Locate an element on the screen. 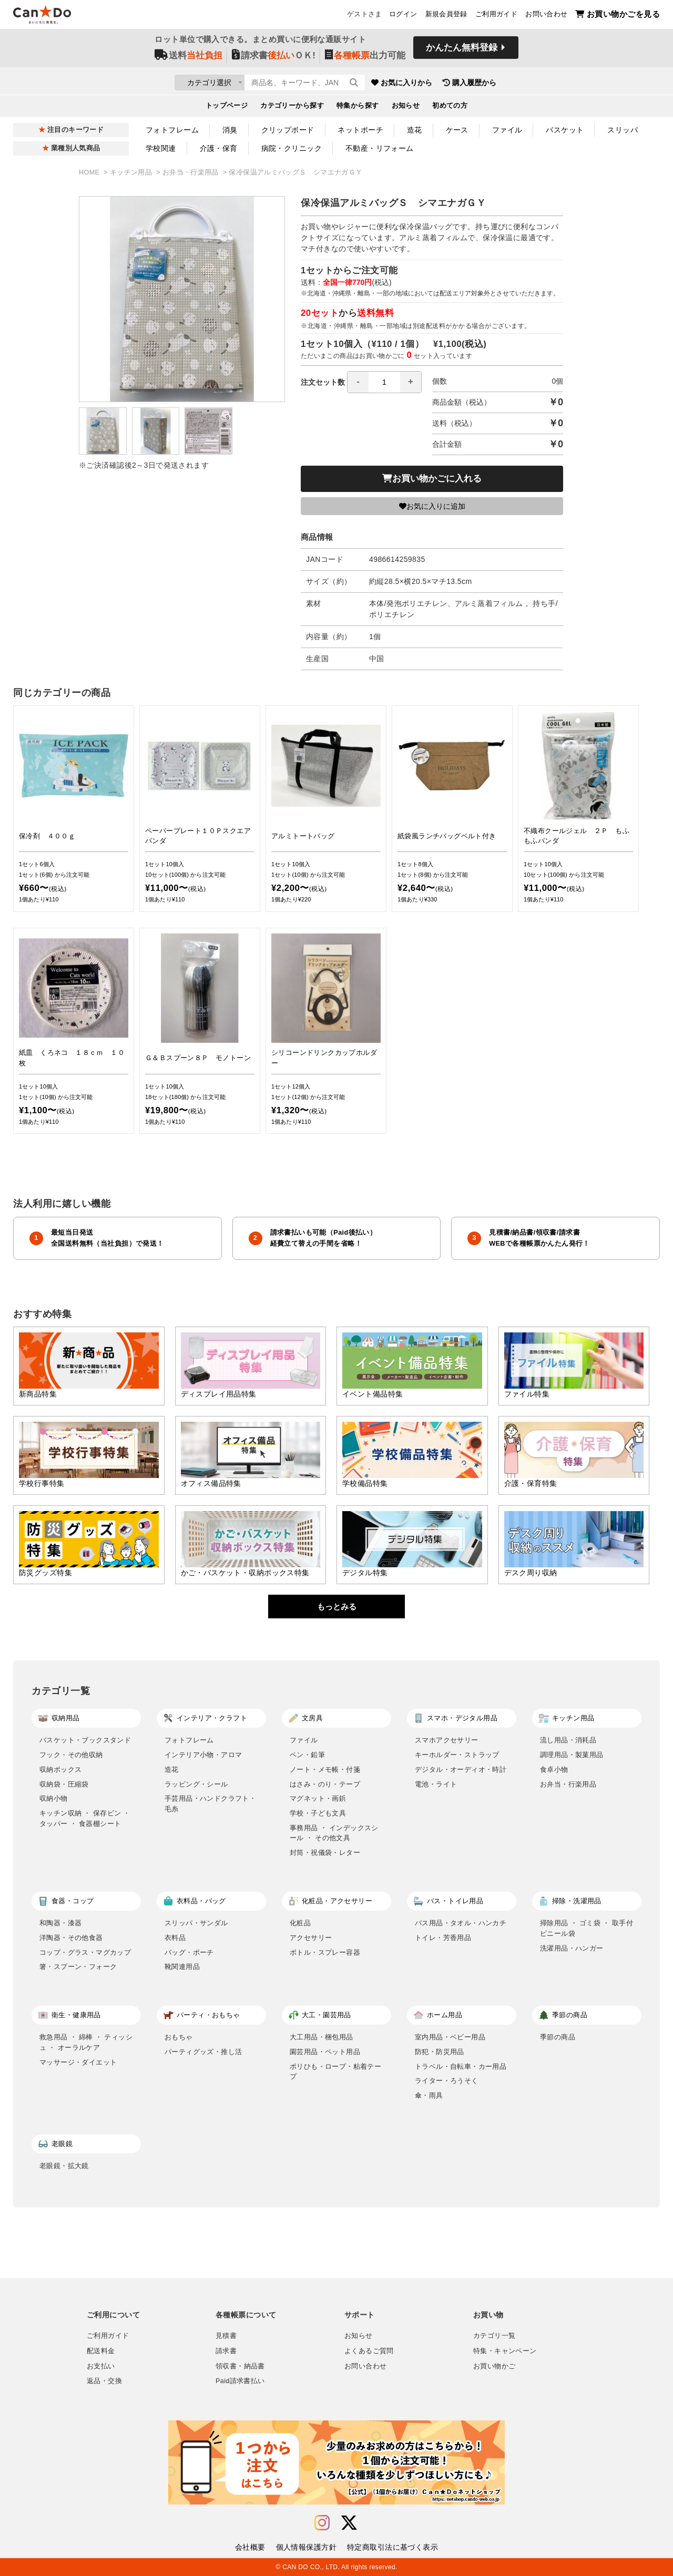 The height and width of the screenshot is (2576, 673). お知らせ is located at coordinates (406, 108).